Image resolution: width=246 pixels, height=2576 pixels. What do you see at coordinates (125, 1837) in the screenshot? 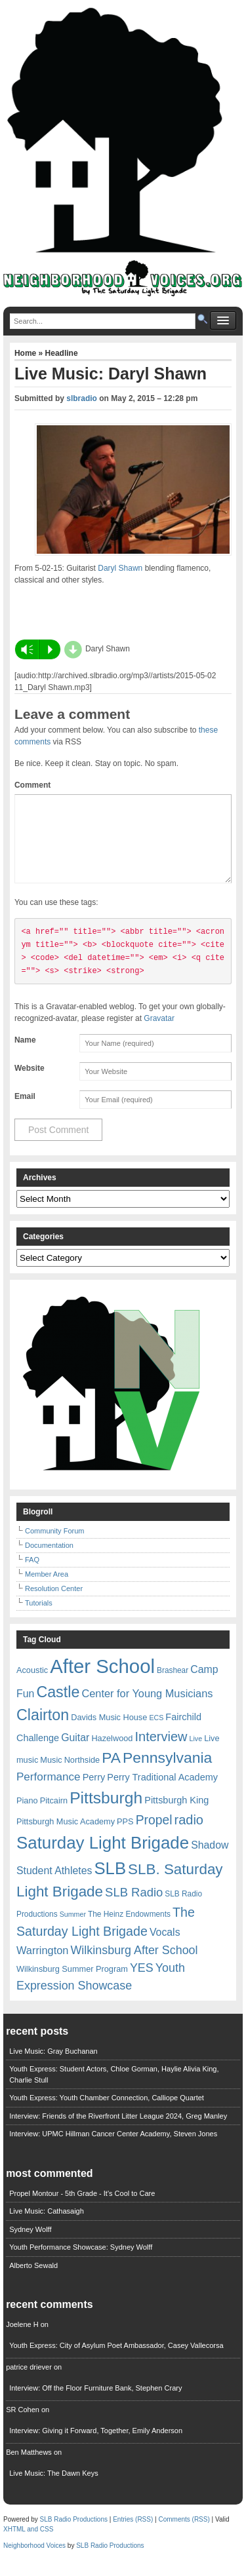
I see `PPS [PPS (7 items)]` at bounding box center [125, 1837].